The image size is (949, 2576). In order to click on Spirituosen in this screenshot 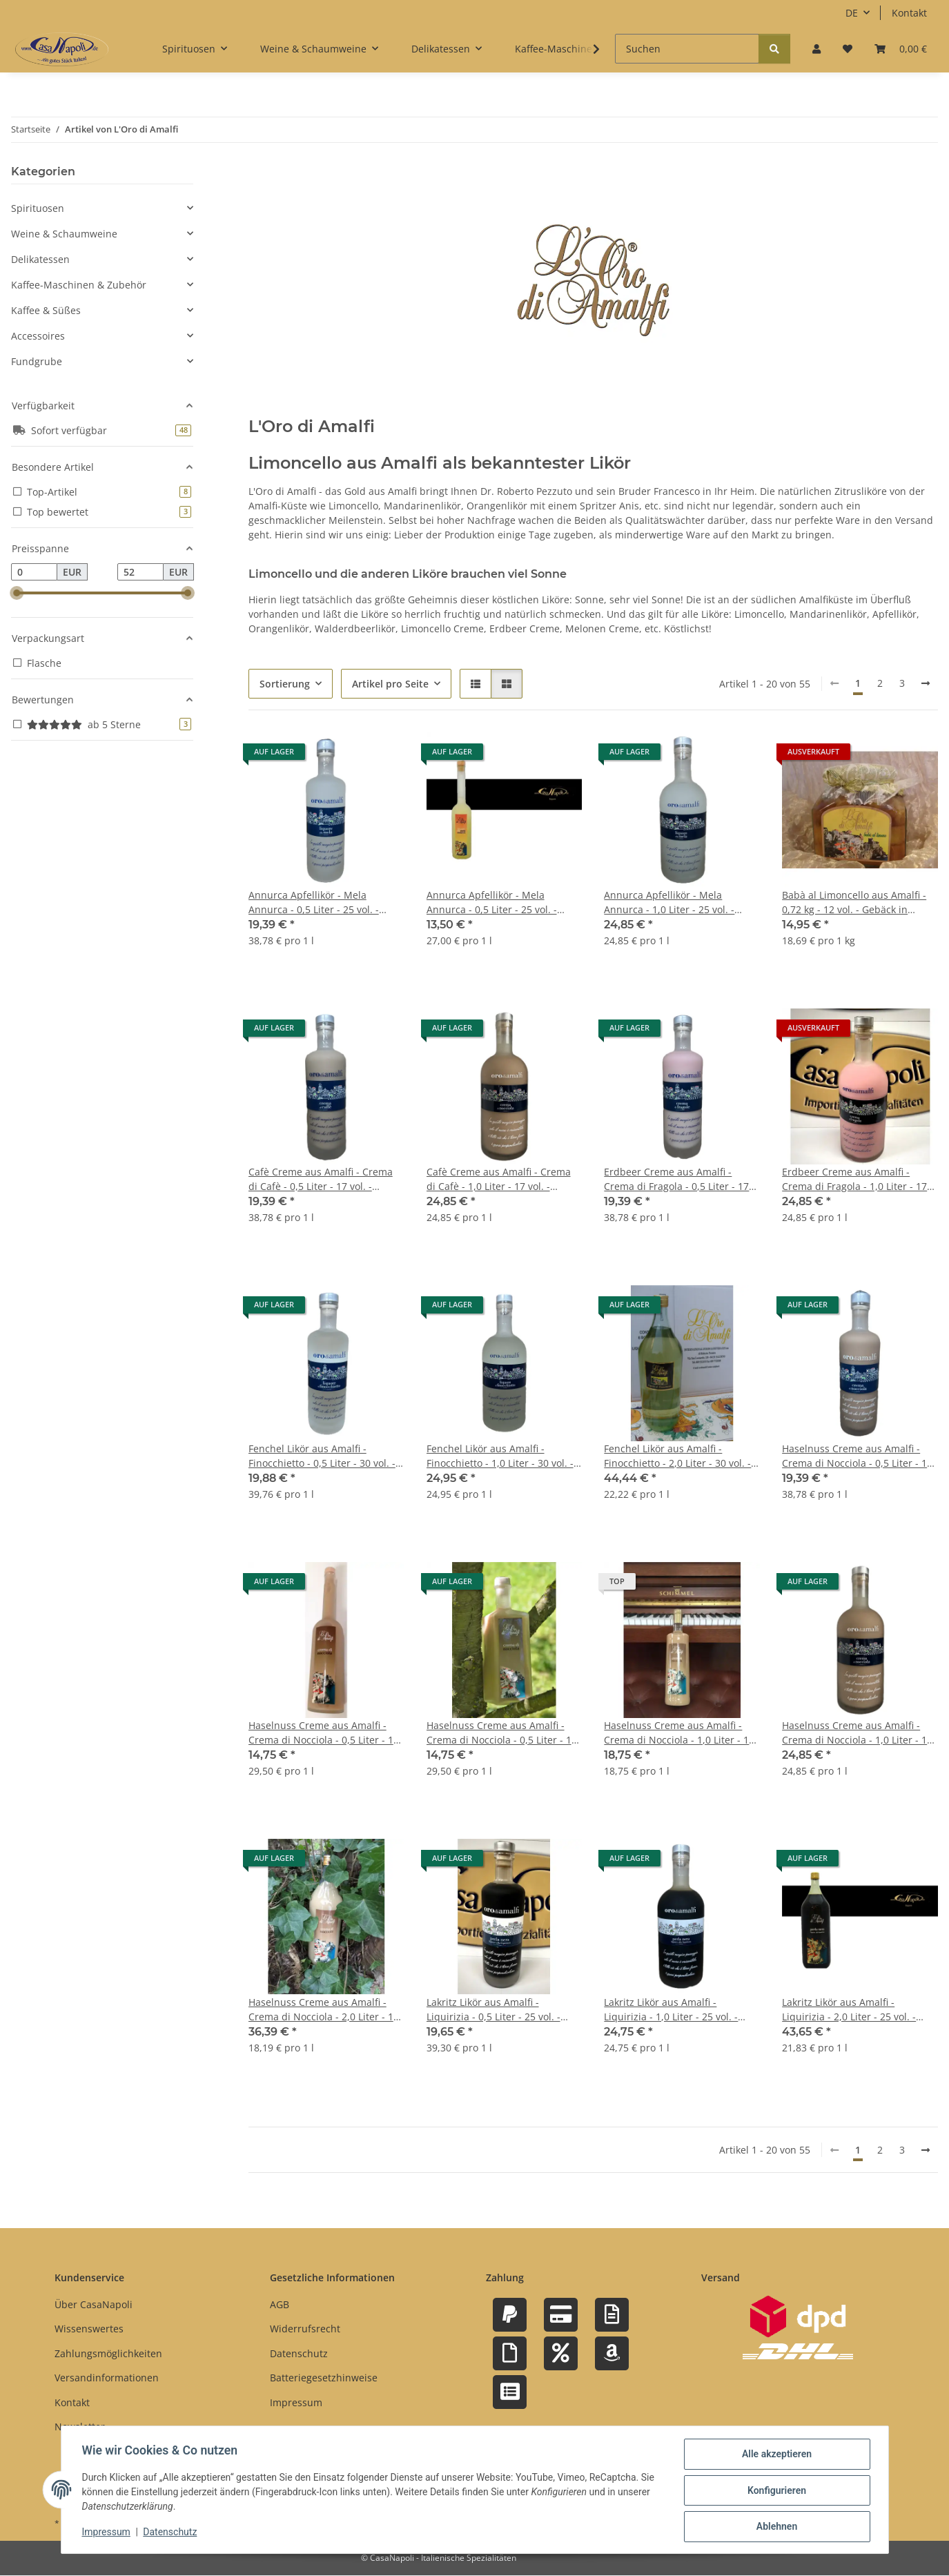, I will do `click(37, 208)`.